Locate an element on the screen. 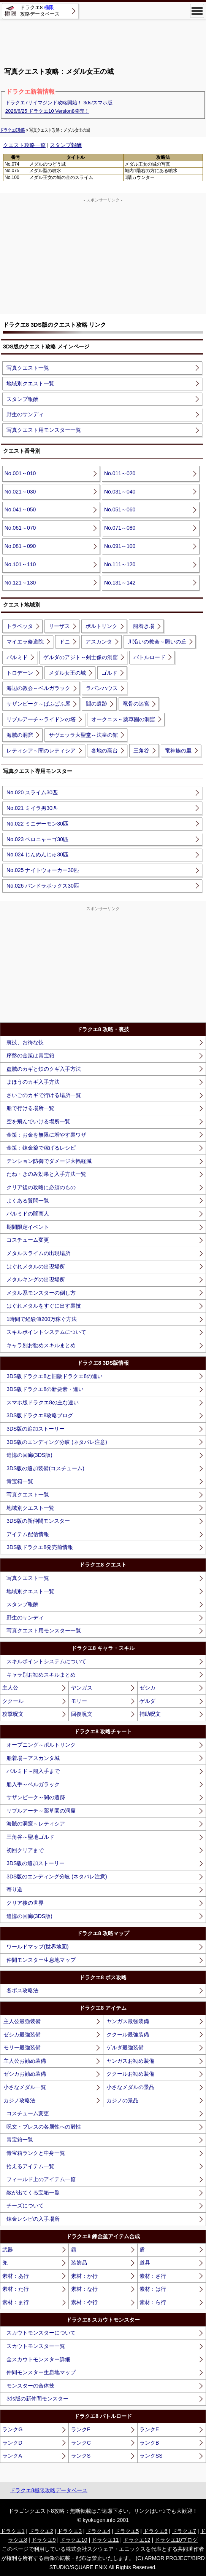 The height and width of the screenshot is (2576, 206). 錬金レシピの入手場所 is located at coordinates (33, 2219).